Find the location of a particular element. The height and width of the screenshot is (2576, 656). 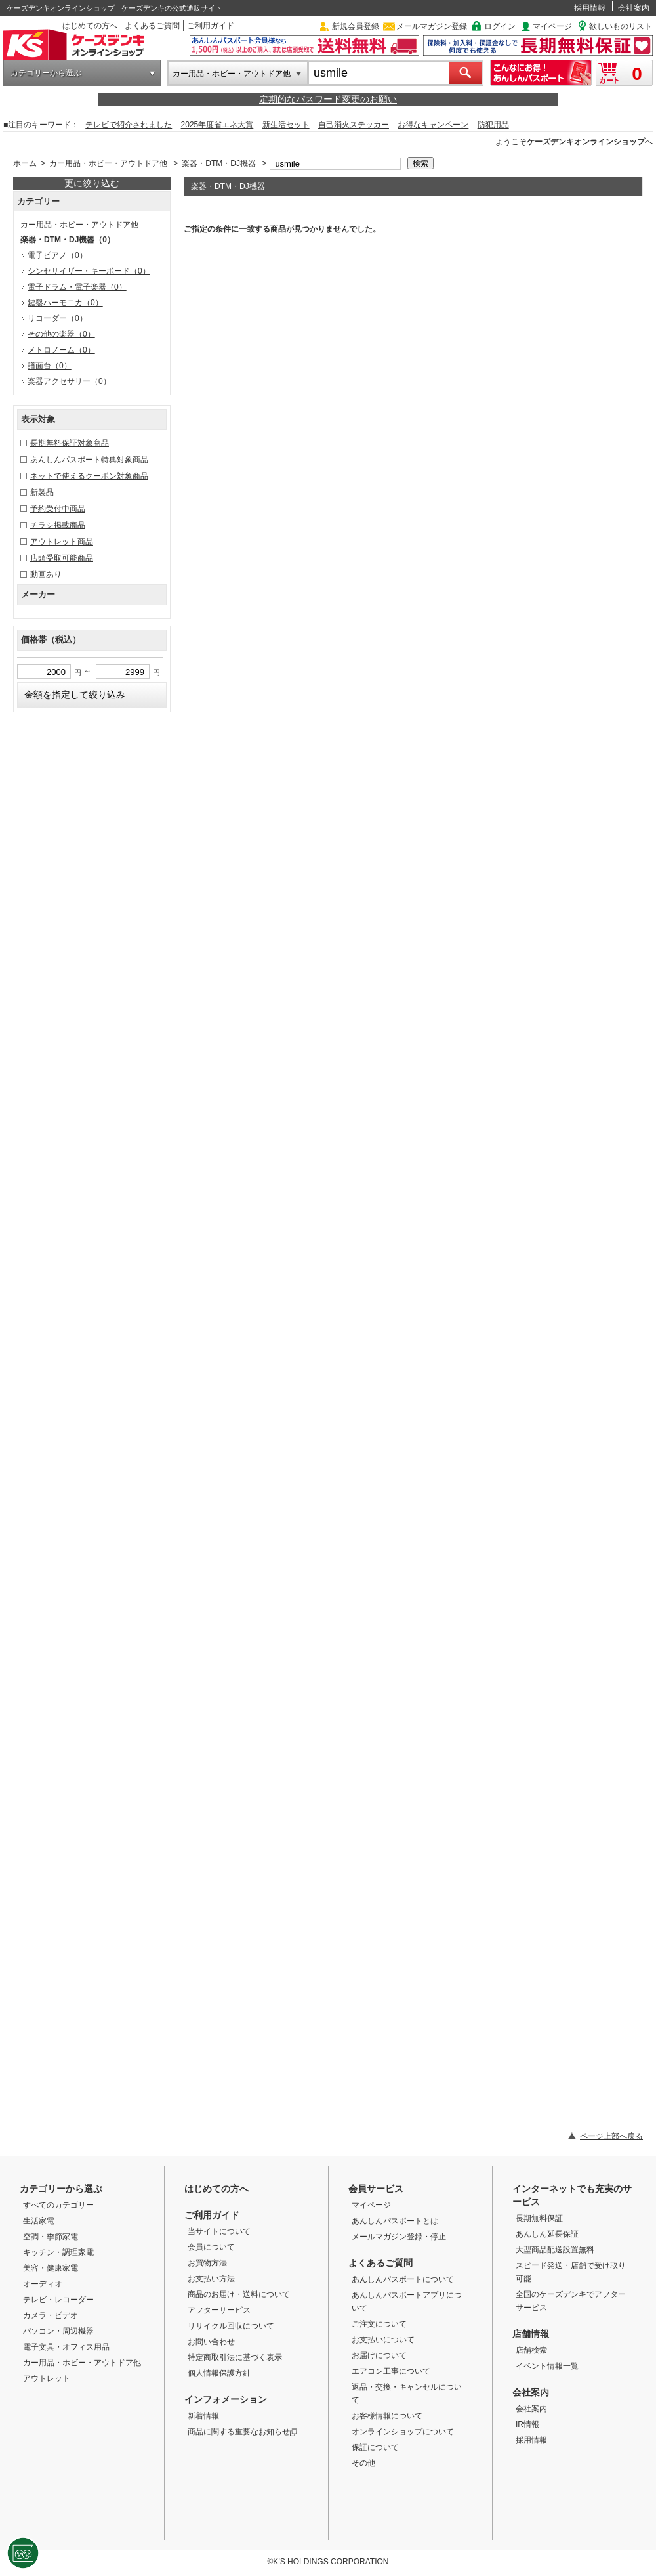

当サイトについて is located at coordinates (219, 2231).